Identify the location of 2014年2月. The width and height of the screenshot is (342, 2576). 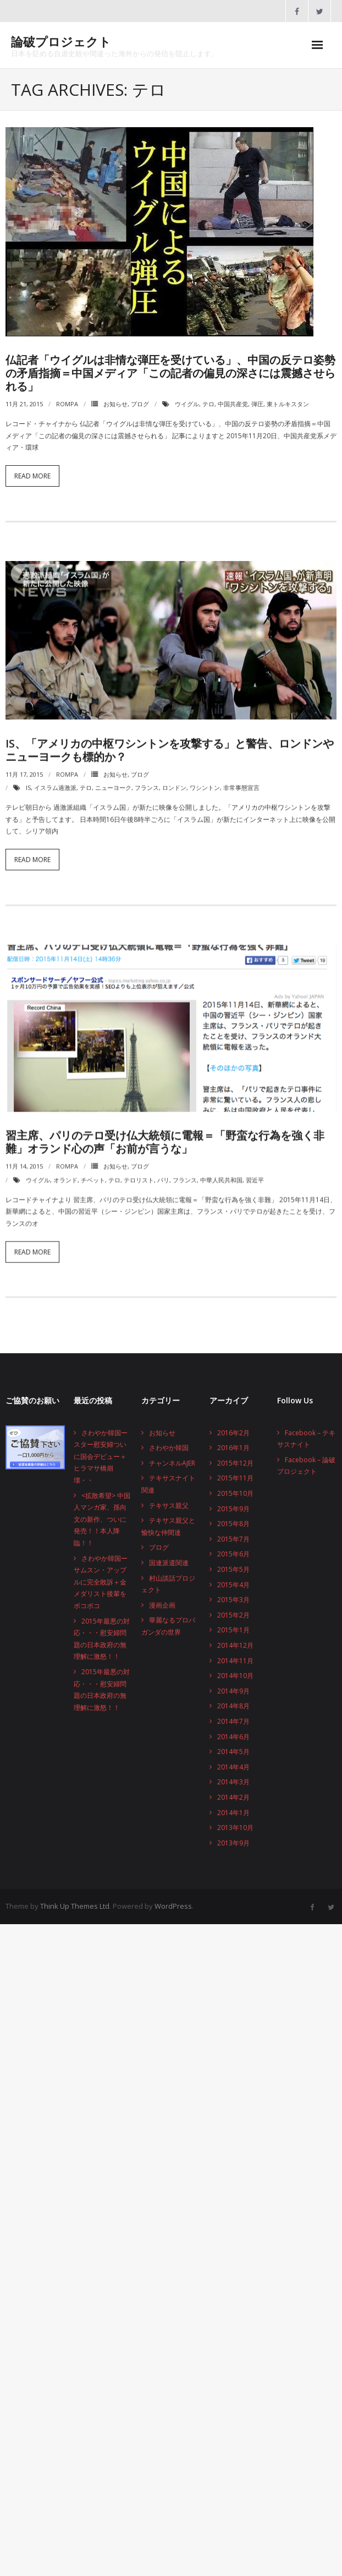
(233, 1797).